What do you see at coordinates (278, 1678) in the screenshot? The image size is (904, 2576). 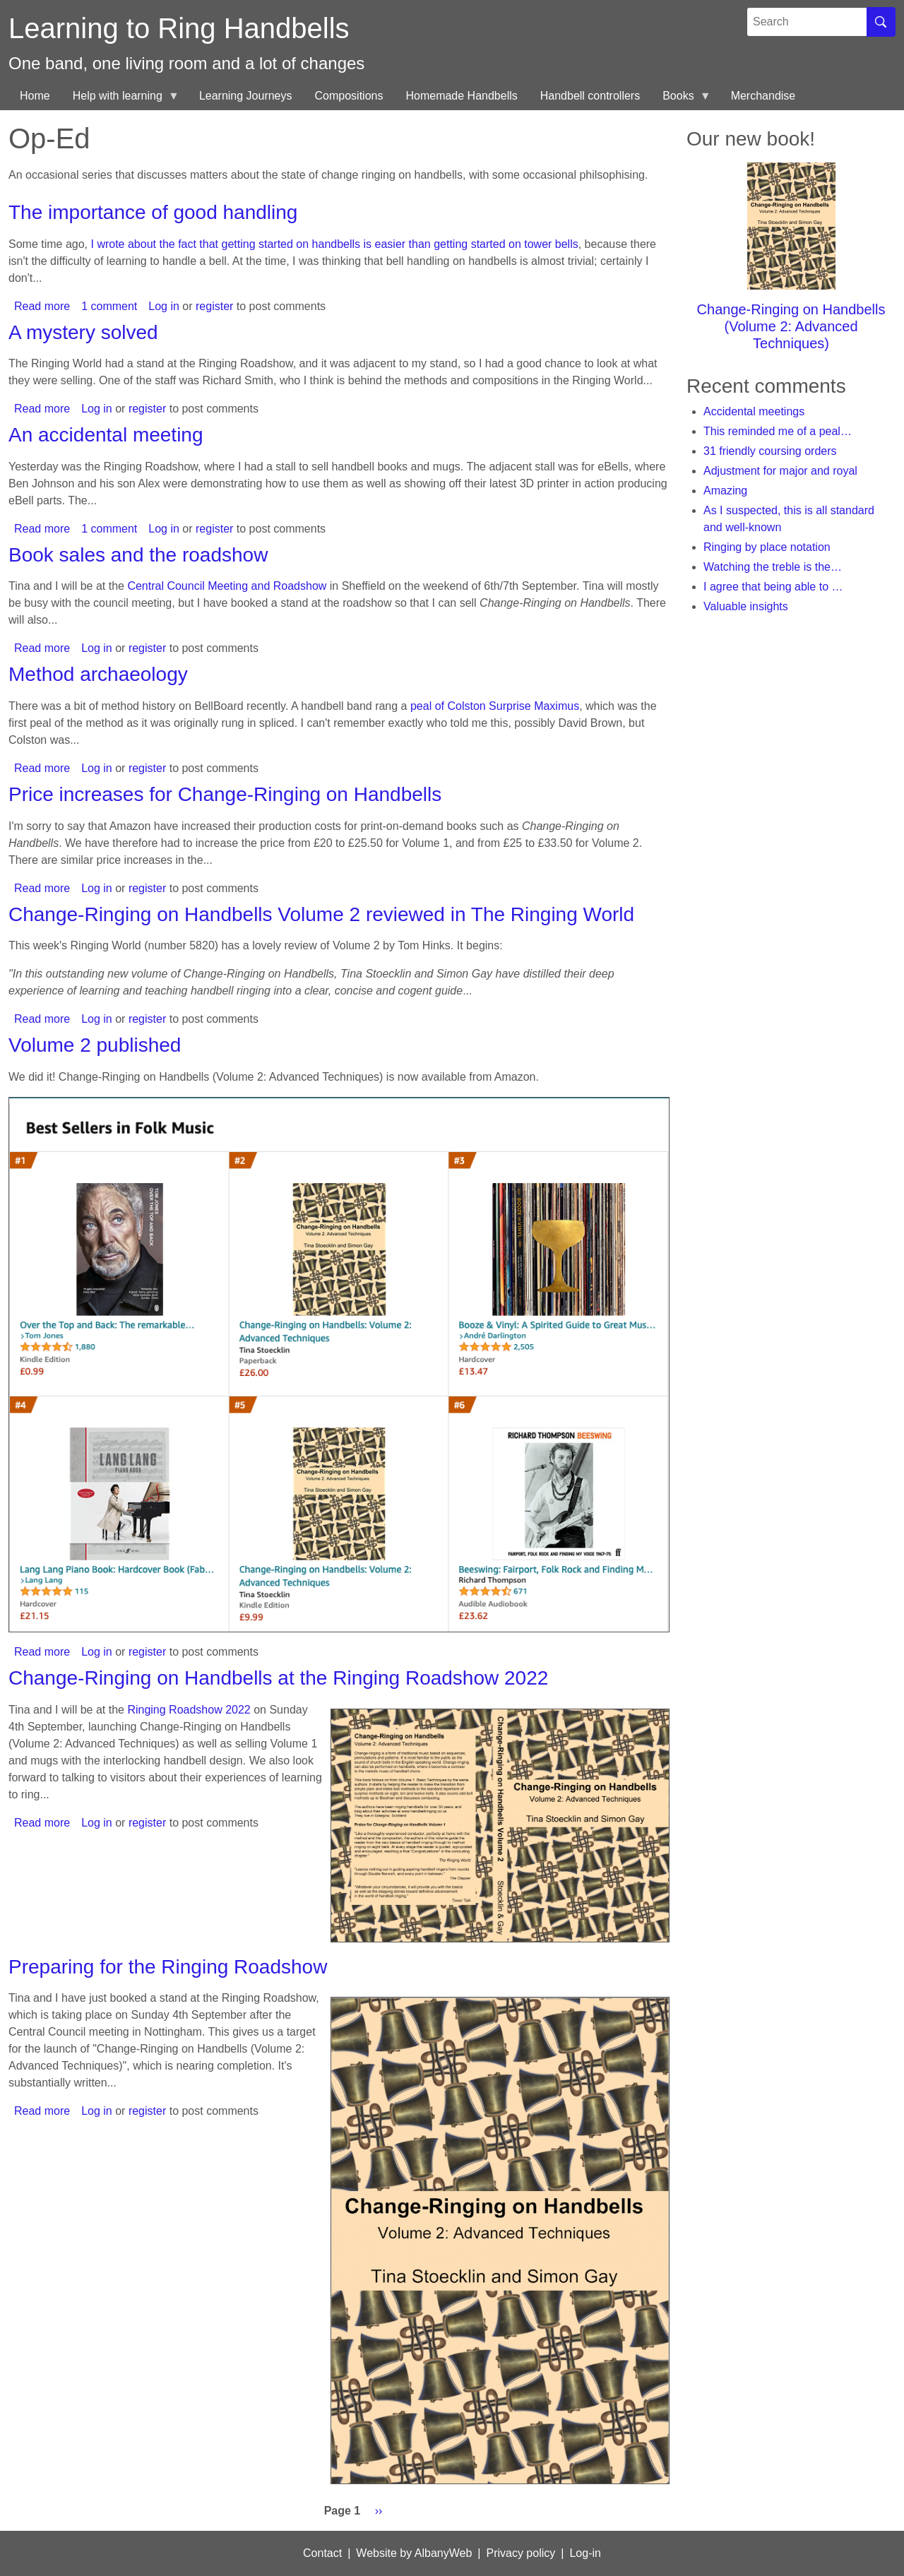 I see `Change-Ringing on Handbells at the Ringing Roadshow 2022` at bounding box center [278, 1678].